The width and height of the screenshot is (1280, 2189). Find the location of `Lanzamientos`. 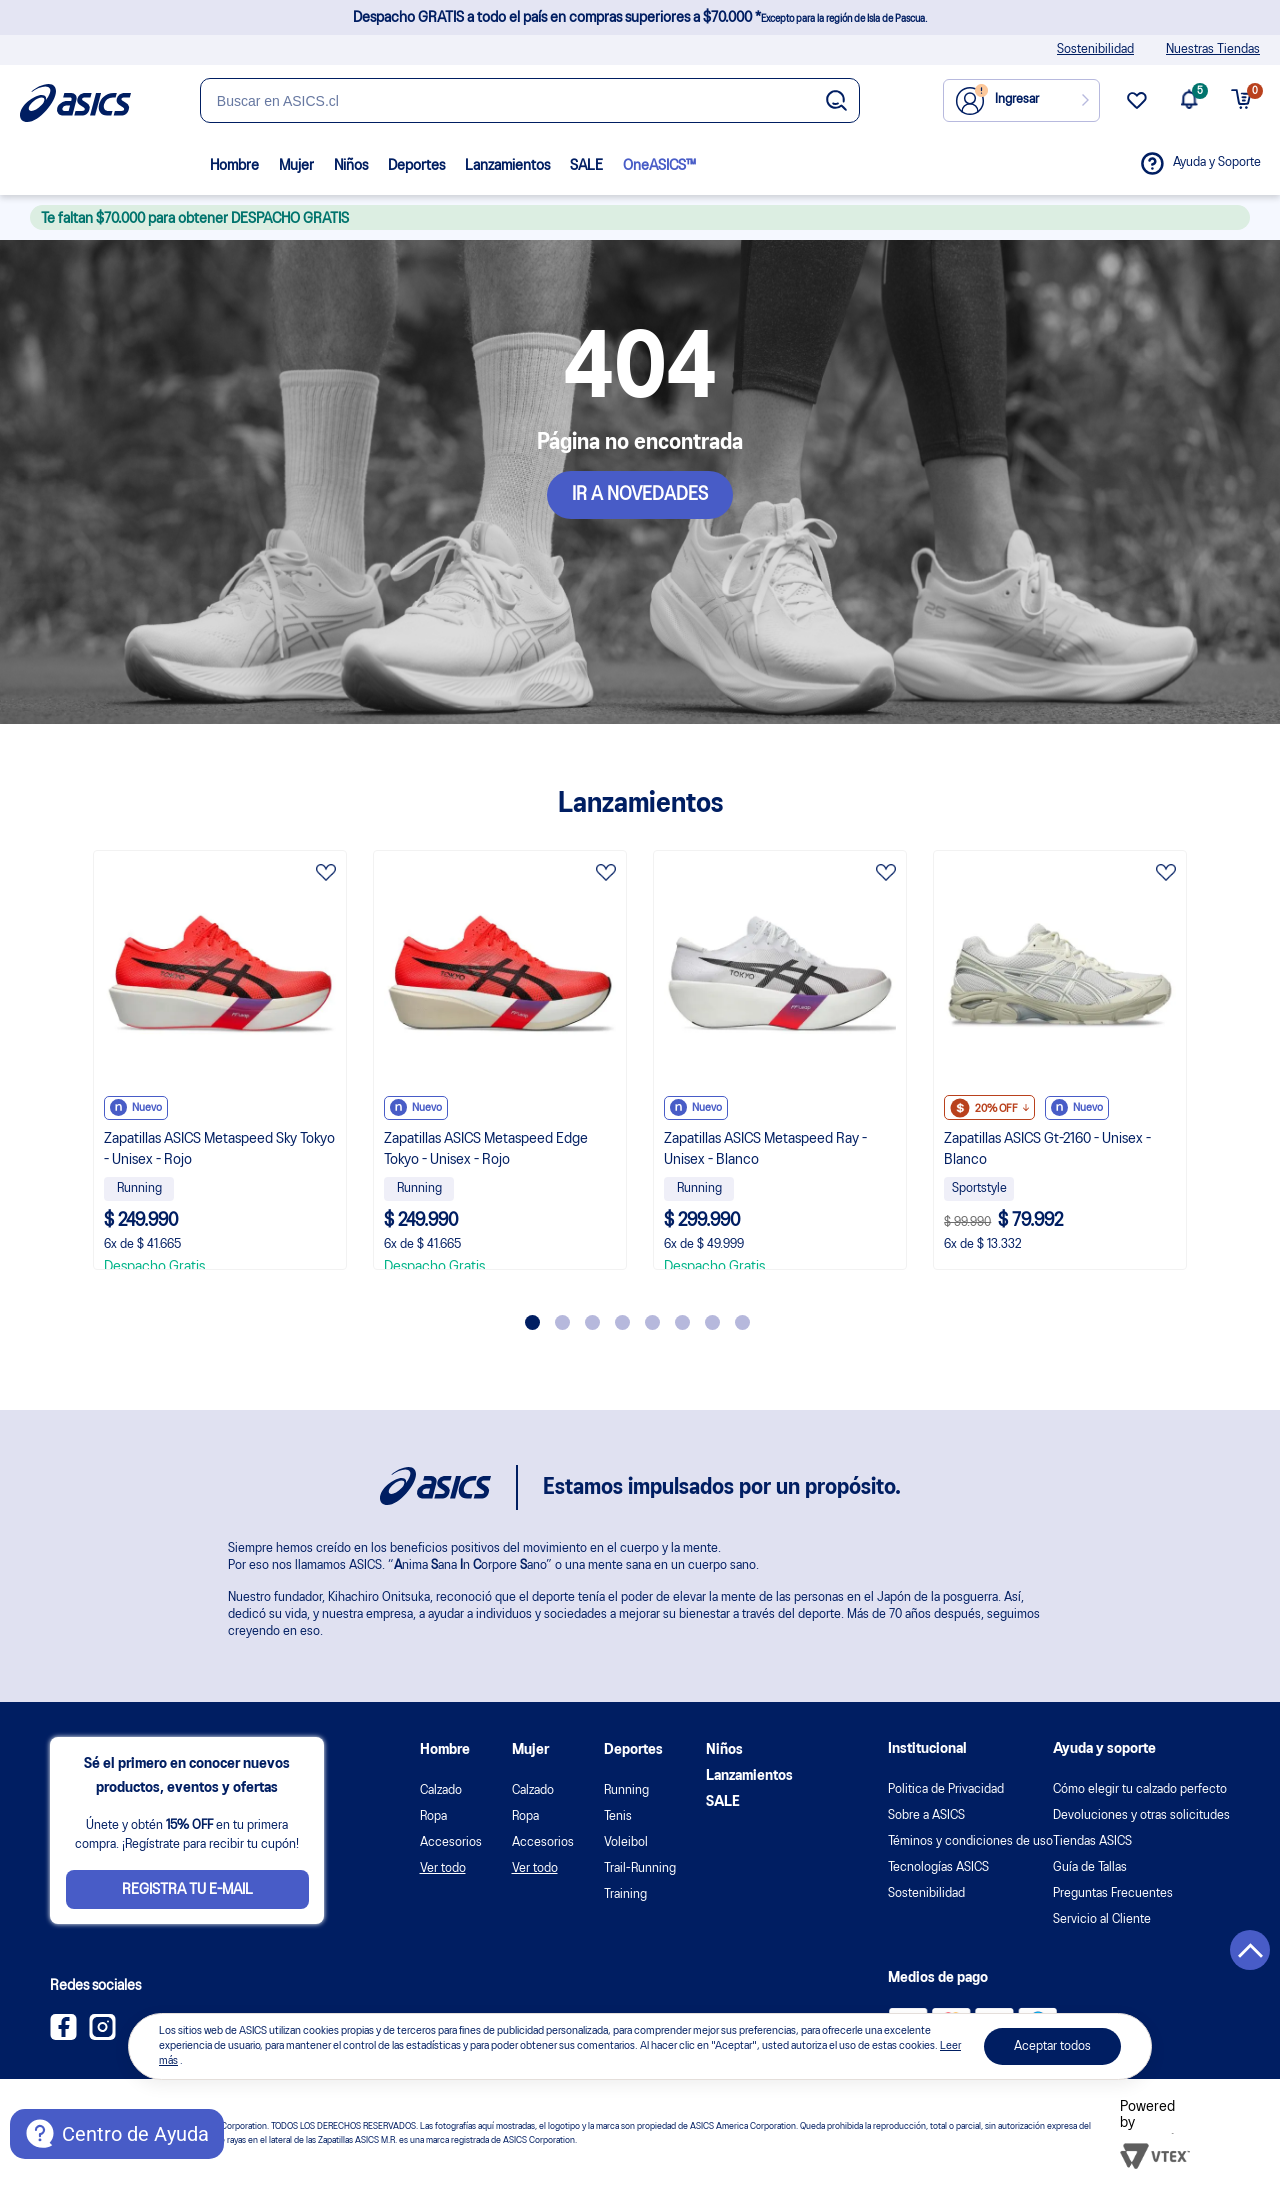

Lanzamientos is located at coordinates (507, 166).